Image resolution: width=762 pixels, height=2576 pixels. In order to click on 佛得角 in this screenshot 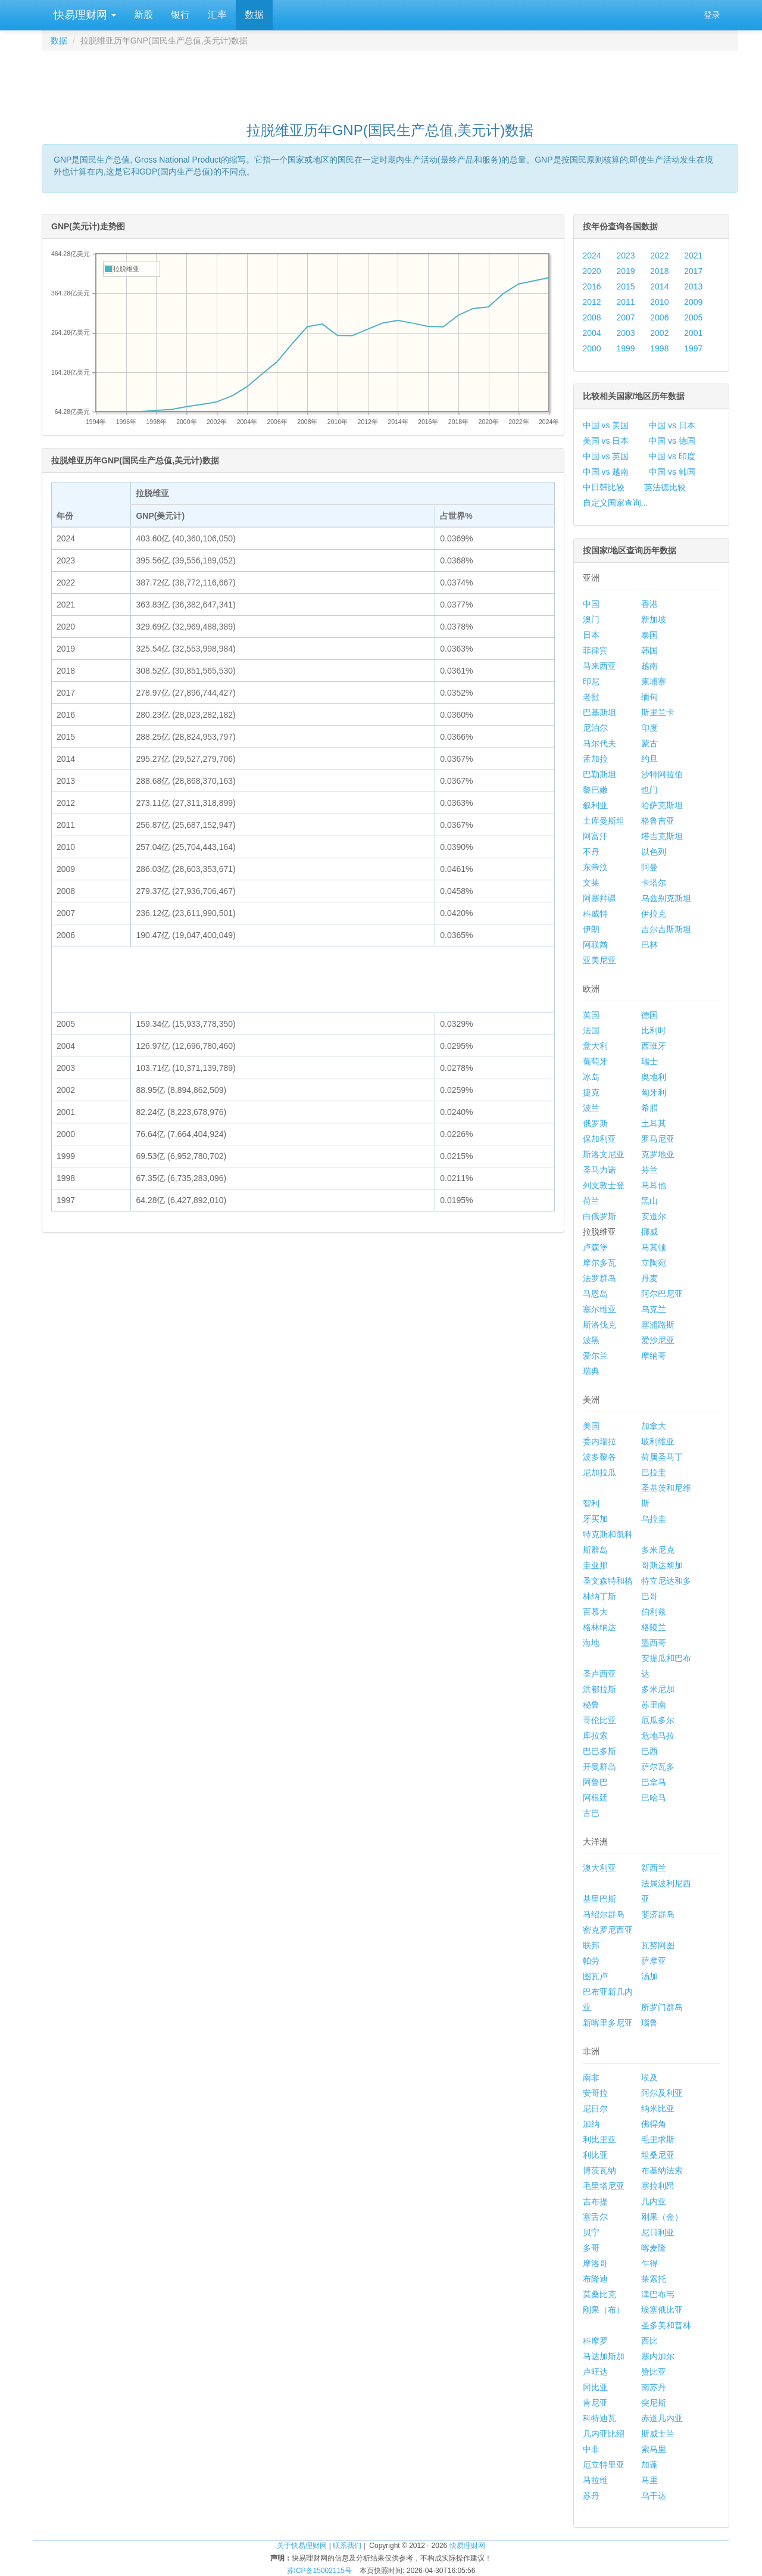, I will do `click(653, 2124)`.